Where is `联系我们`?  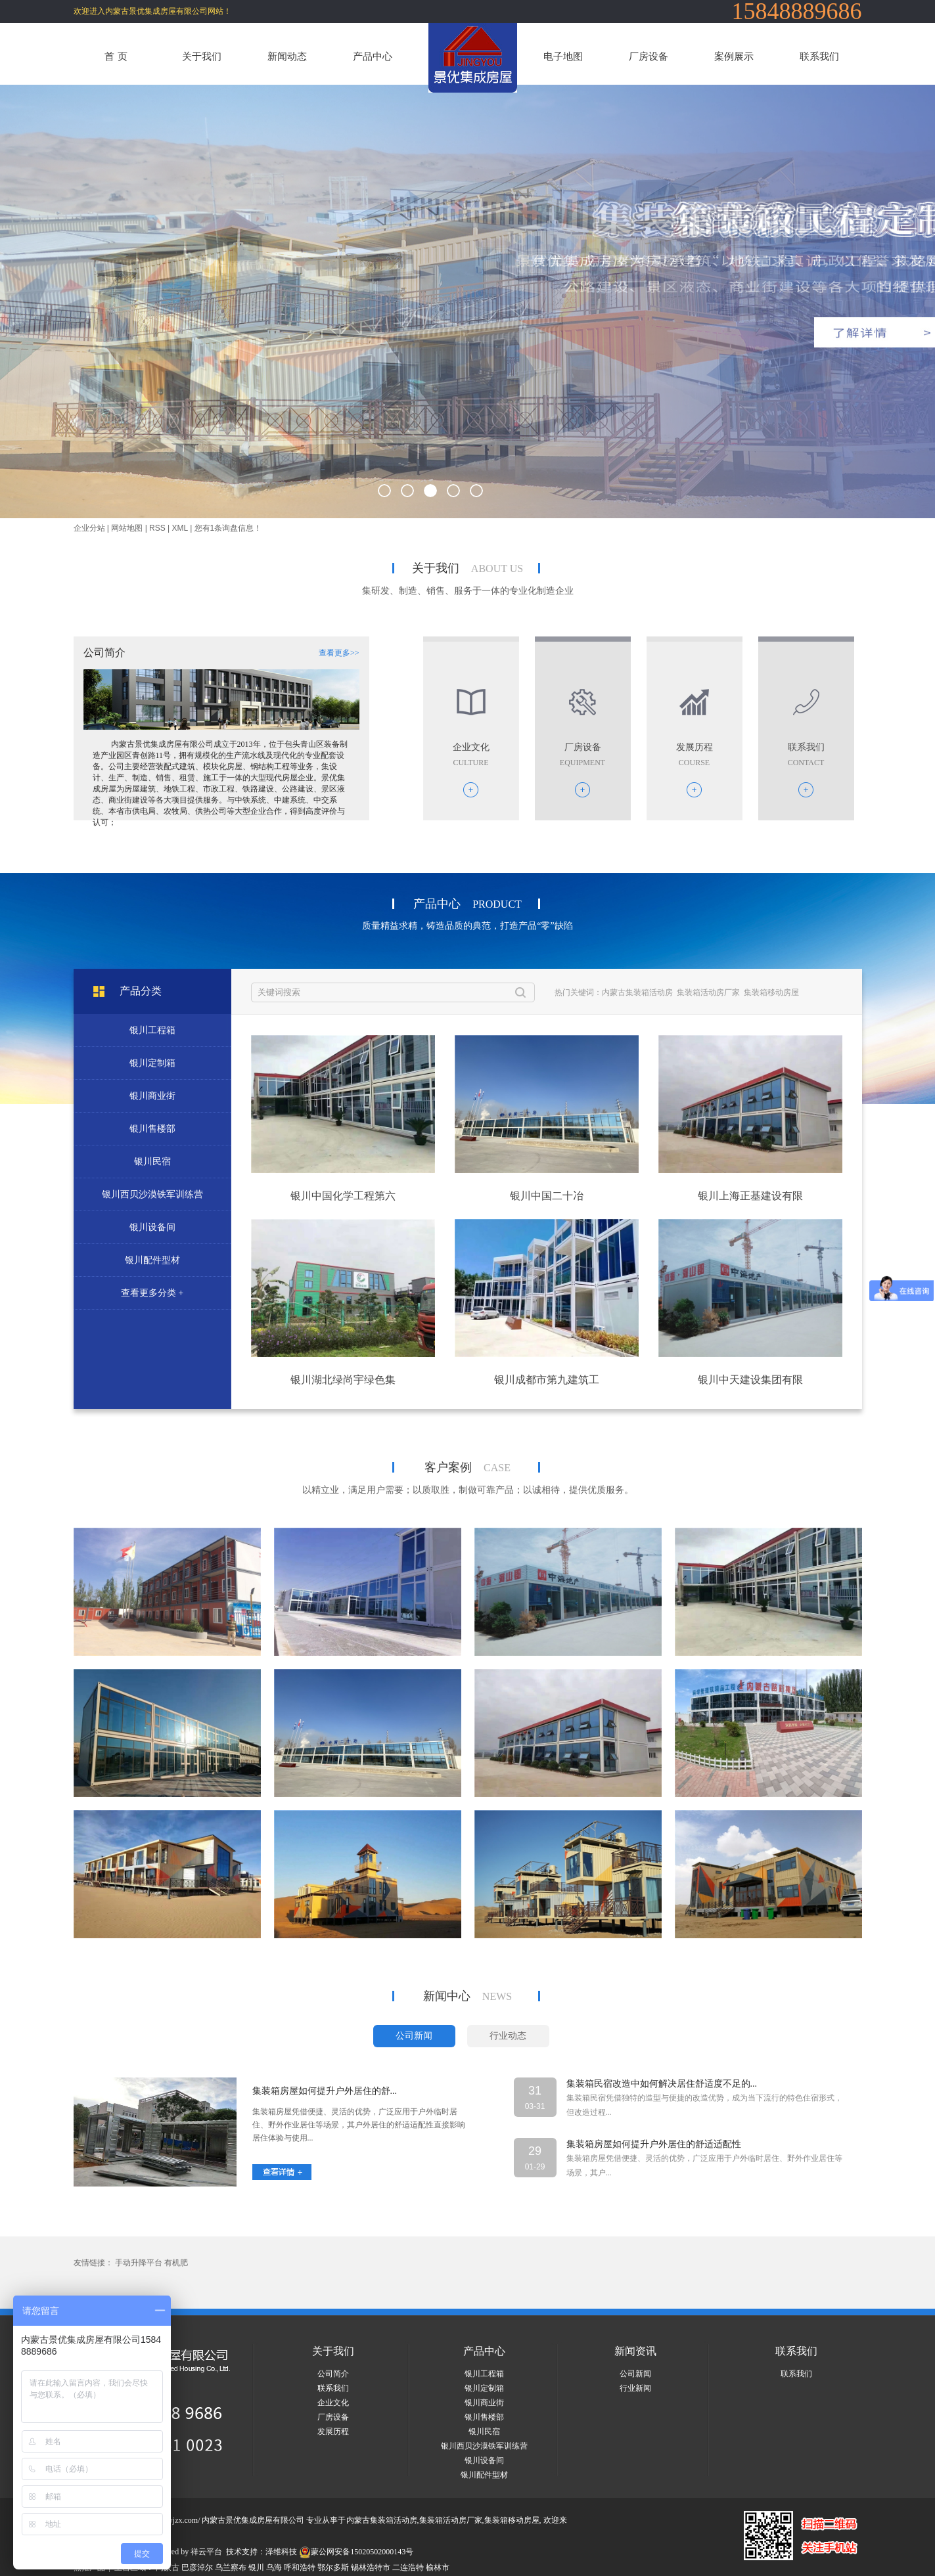 联系我们 is located at coordinates (819, 56).